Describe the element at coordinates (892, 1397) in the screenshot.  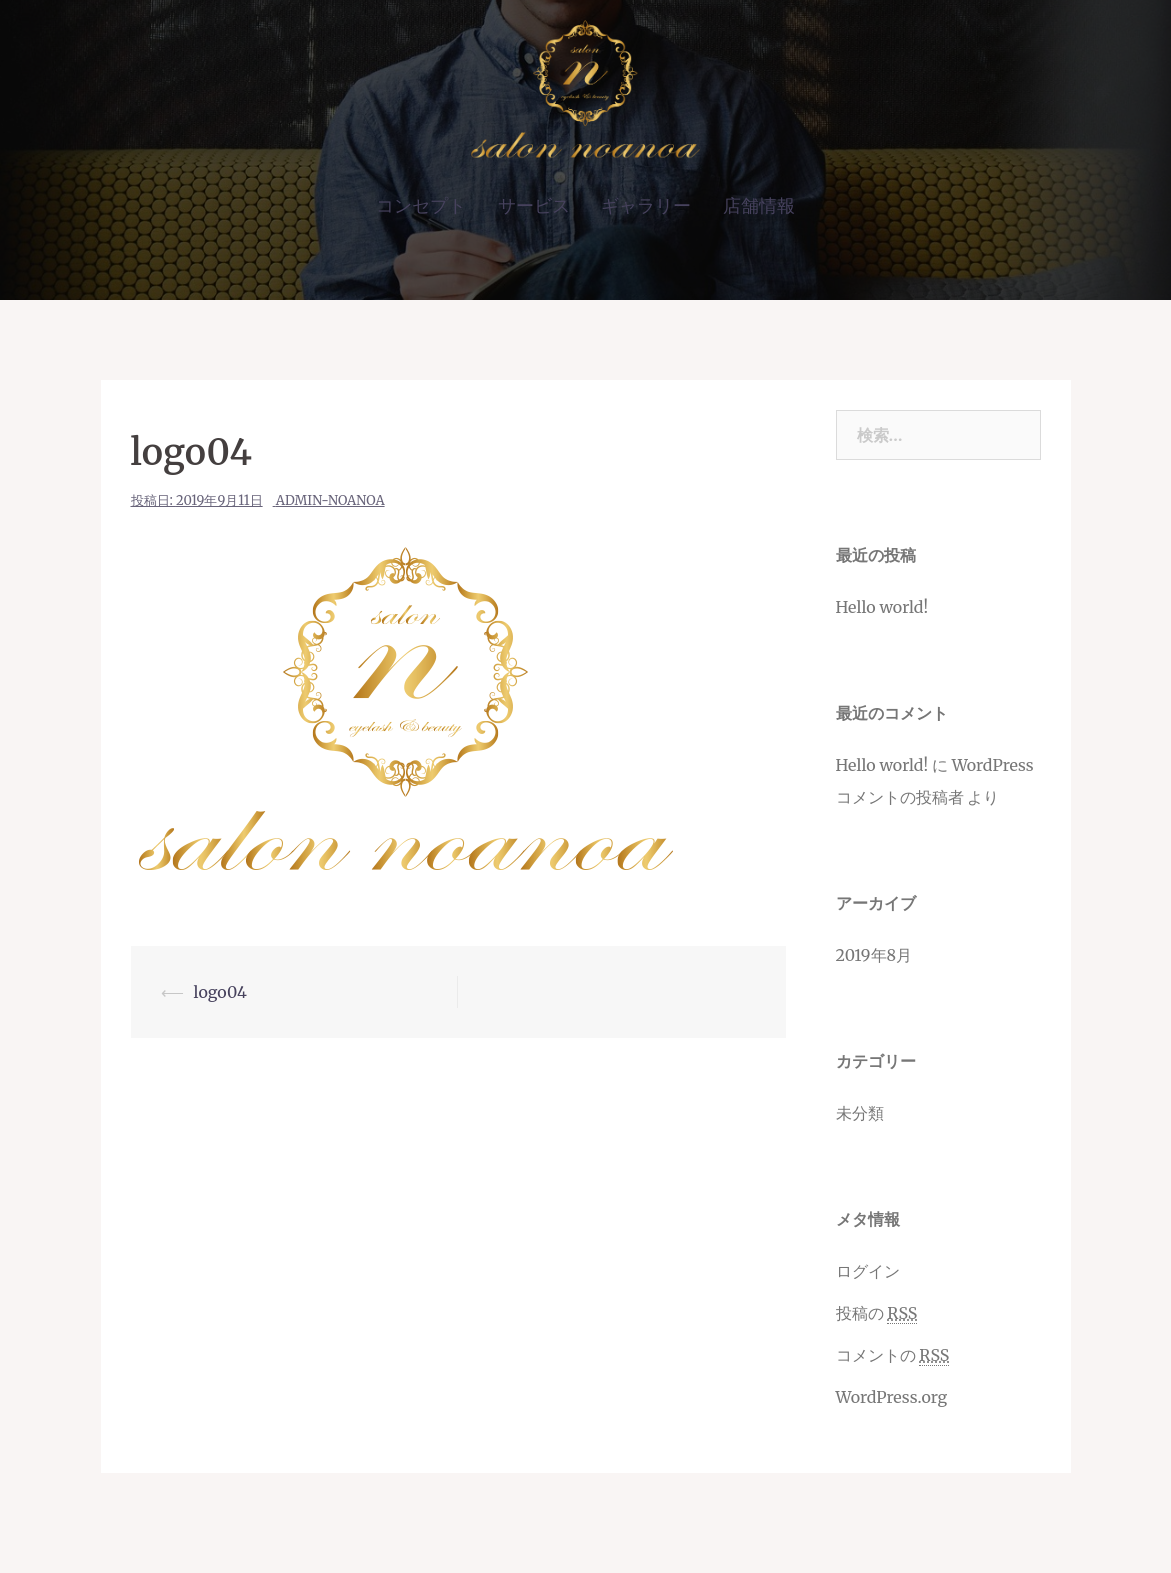
I see `WordPress.org` at that location.